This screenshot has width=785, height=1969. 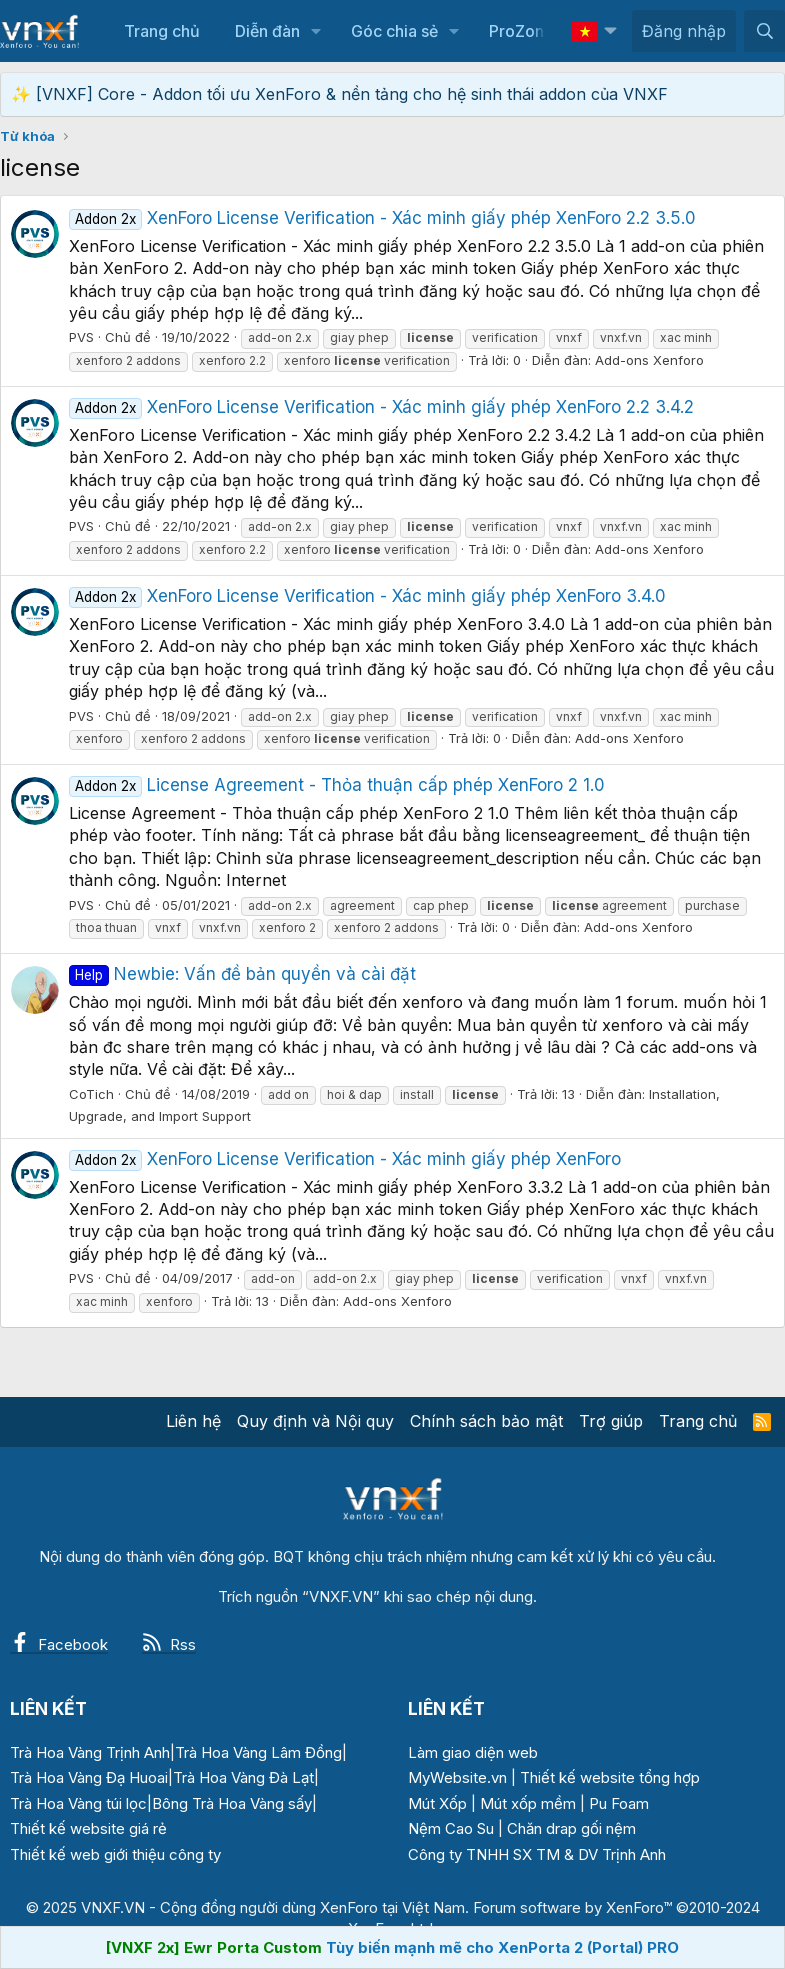 I want to click on Tùy biến mạnh mẽ cho XenPorta 2 (Portal) PRO, so click(x=502, y=1947).